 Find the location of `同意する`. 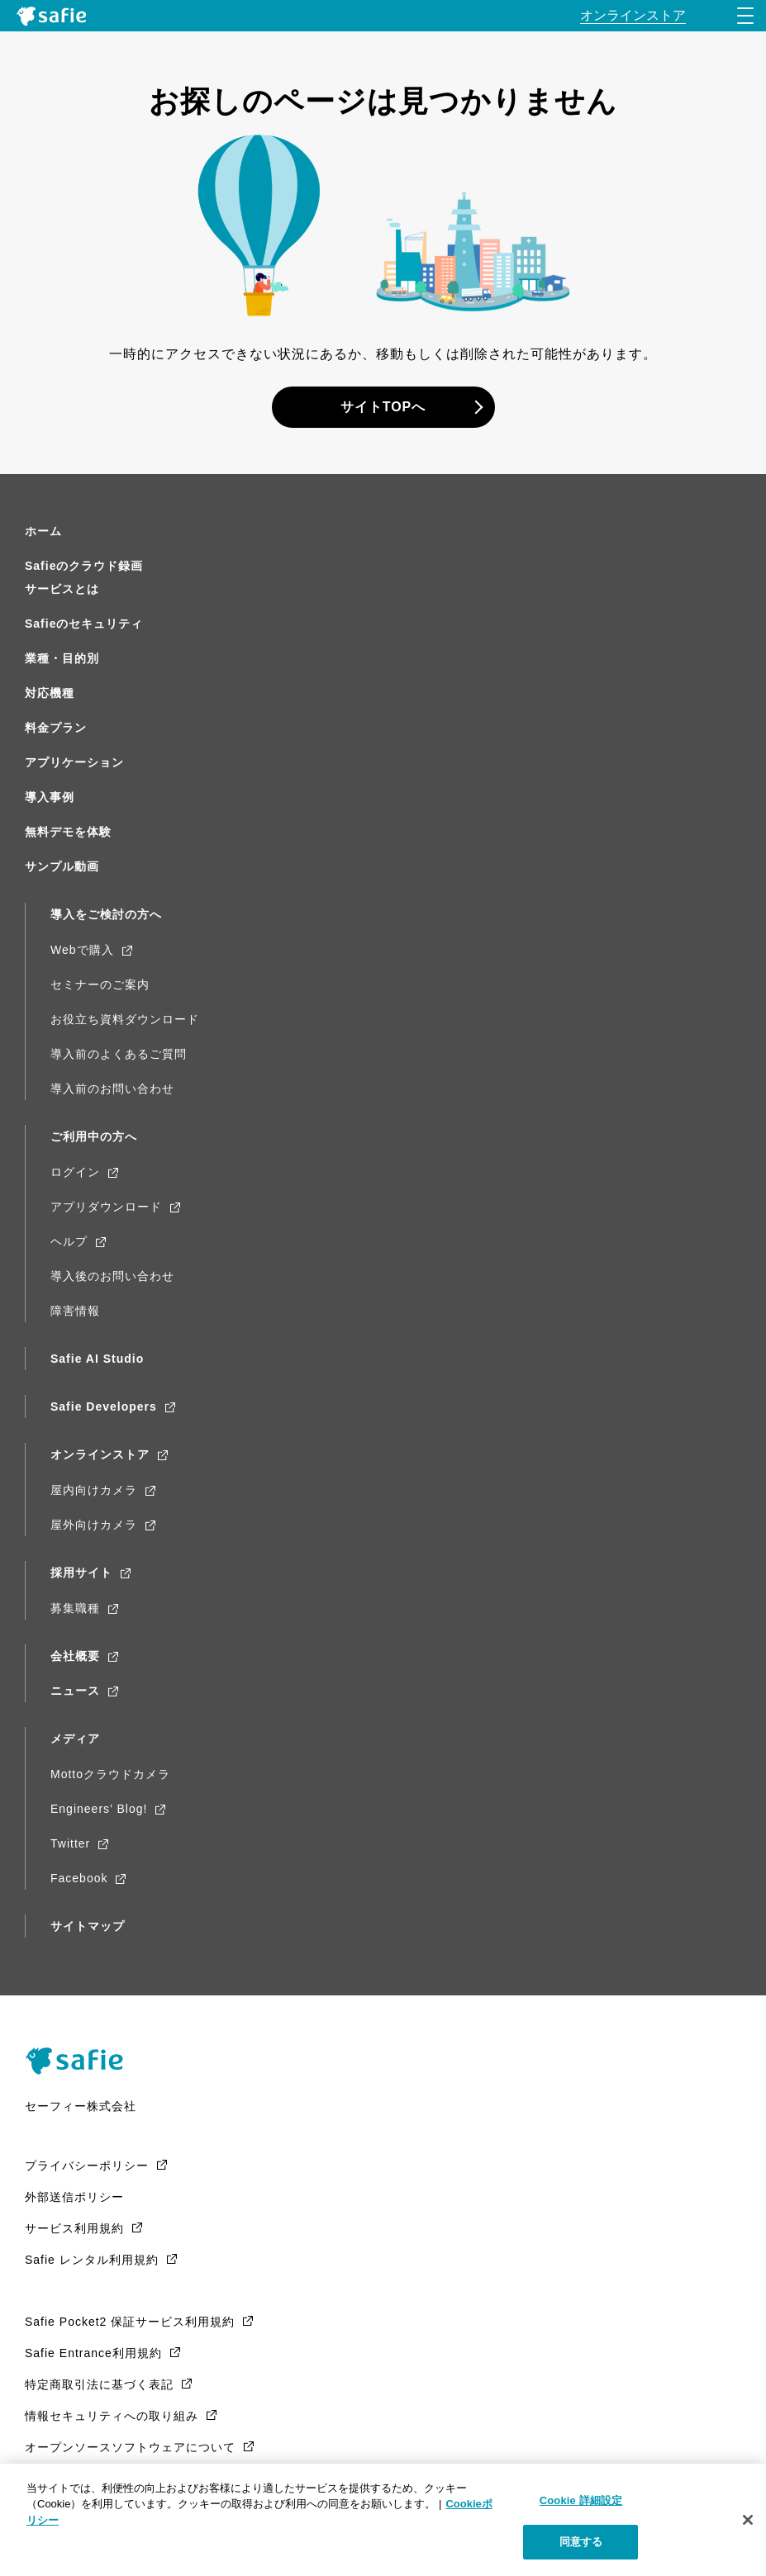

同意する is located at coordinates (581, 2542).